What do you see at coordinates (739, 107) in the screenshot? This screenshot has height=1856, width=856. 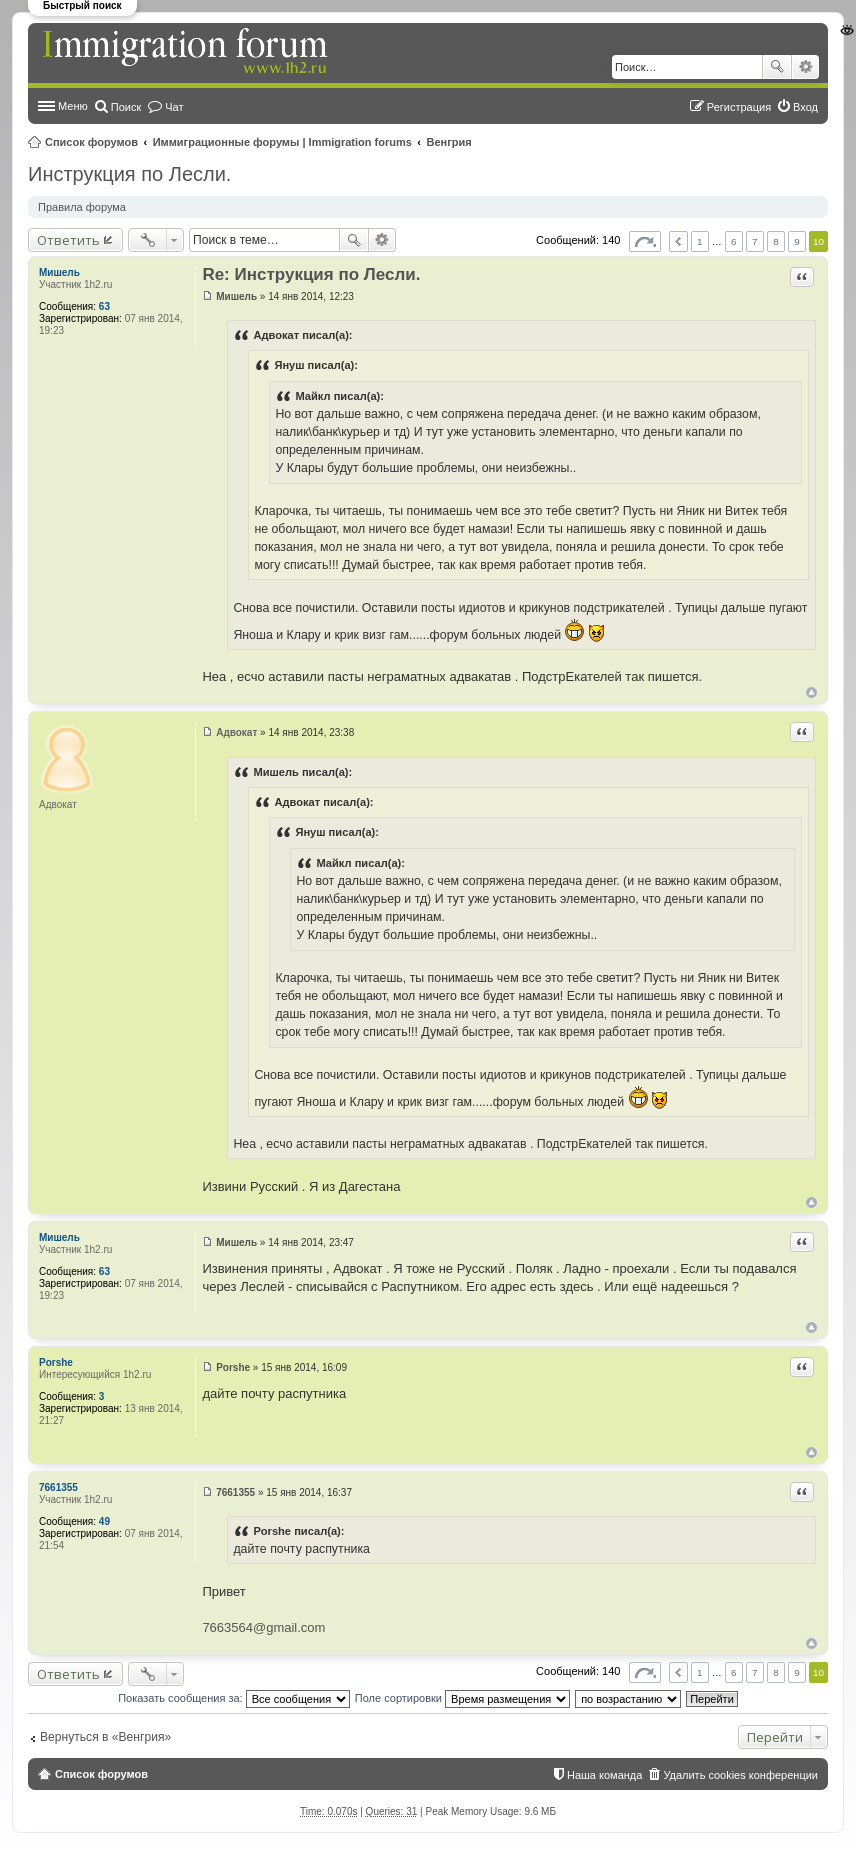 I see `Регистрация [menuitem]` at bounding box center [739, 107].